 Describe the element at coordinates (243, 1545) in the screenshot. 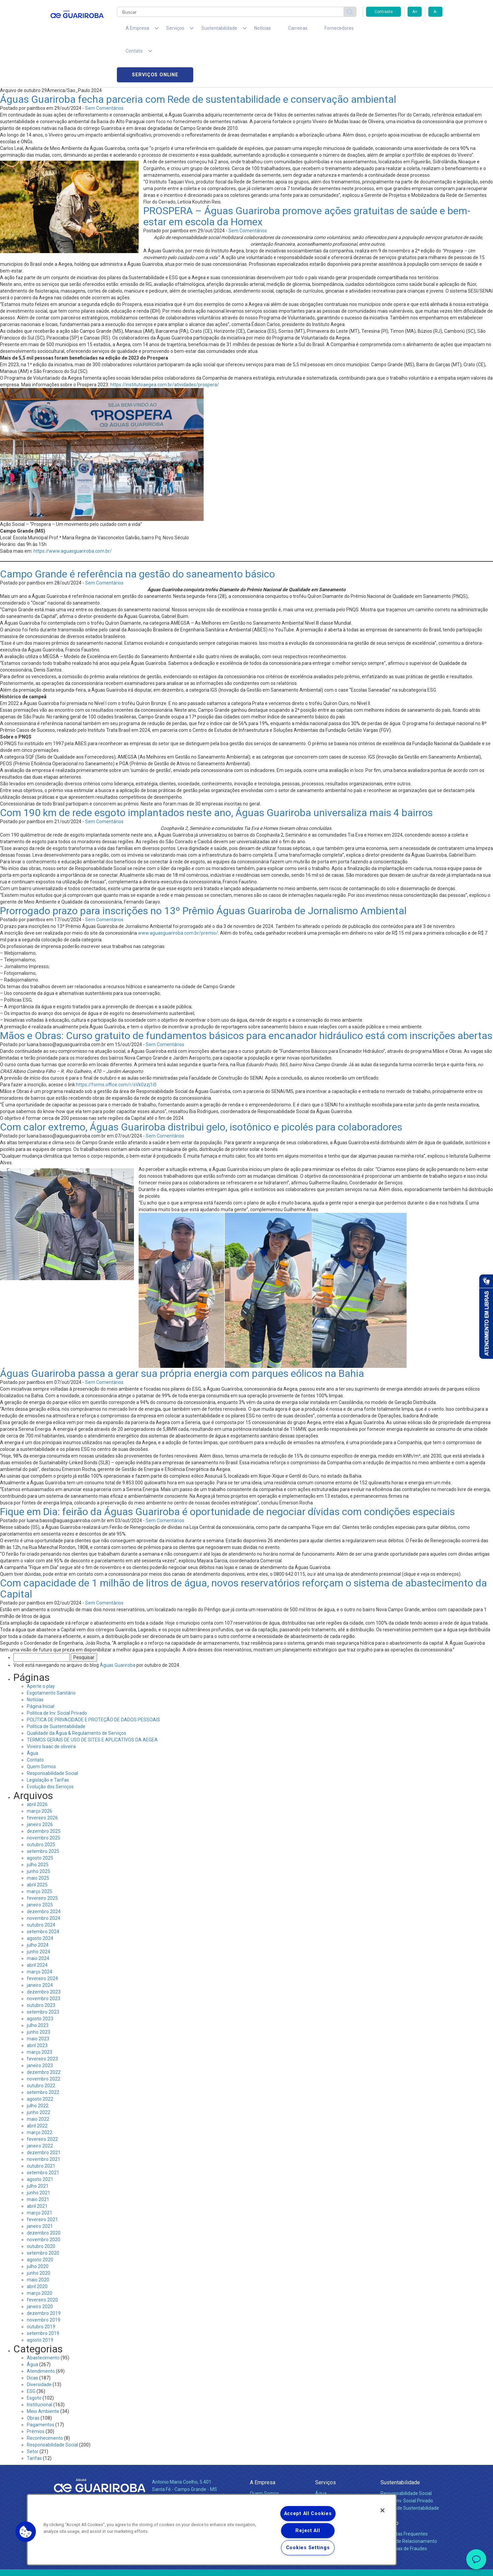

I see `Com capacidade de 1 milhão de litros de água, novos reservatórios reforçam o sistema de abastecimento da Capital` at that location.